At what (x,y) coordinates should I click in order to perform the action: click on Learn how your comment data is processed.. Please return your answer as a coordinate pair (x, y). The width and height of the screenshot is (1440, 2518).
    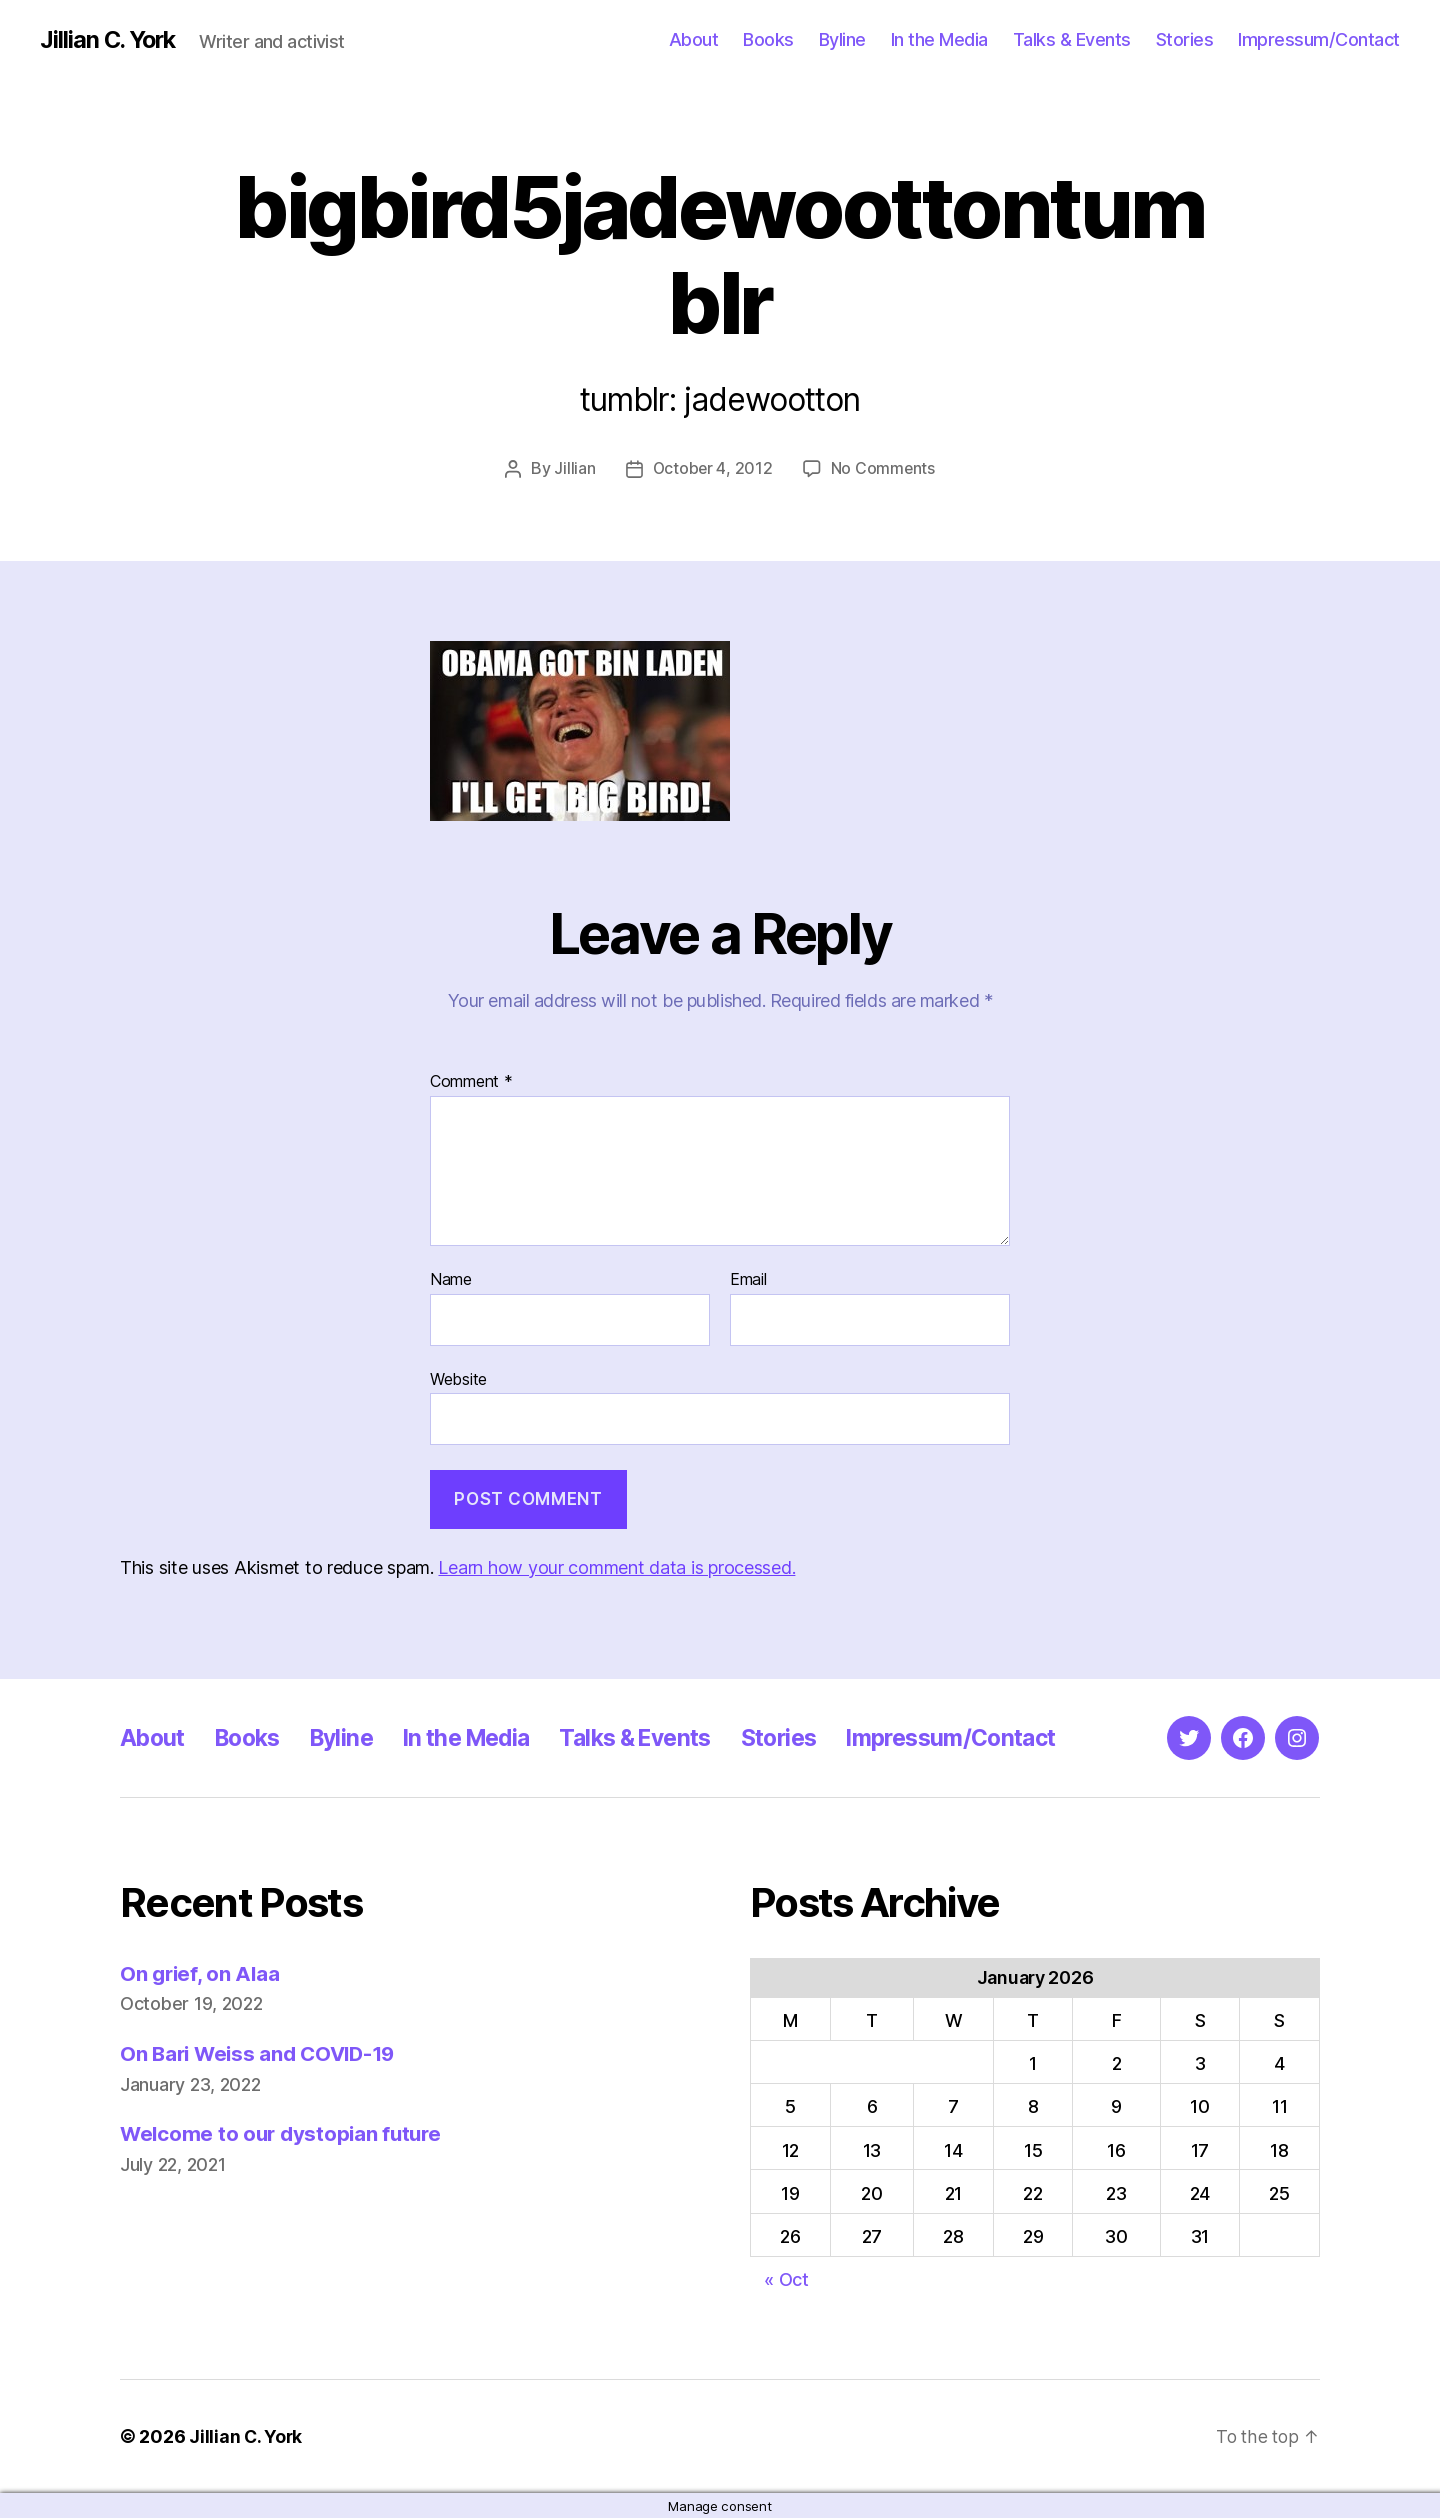
    Looking at the image, I should click on (616, 1566).